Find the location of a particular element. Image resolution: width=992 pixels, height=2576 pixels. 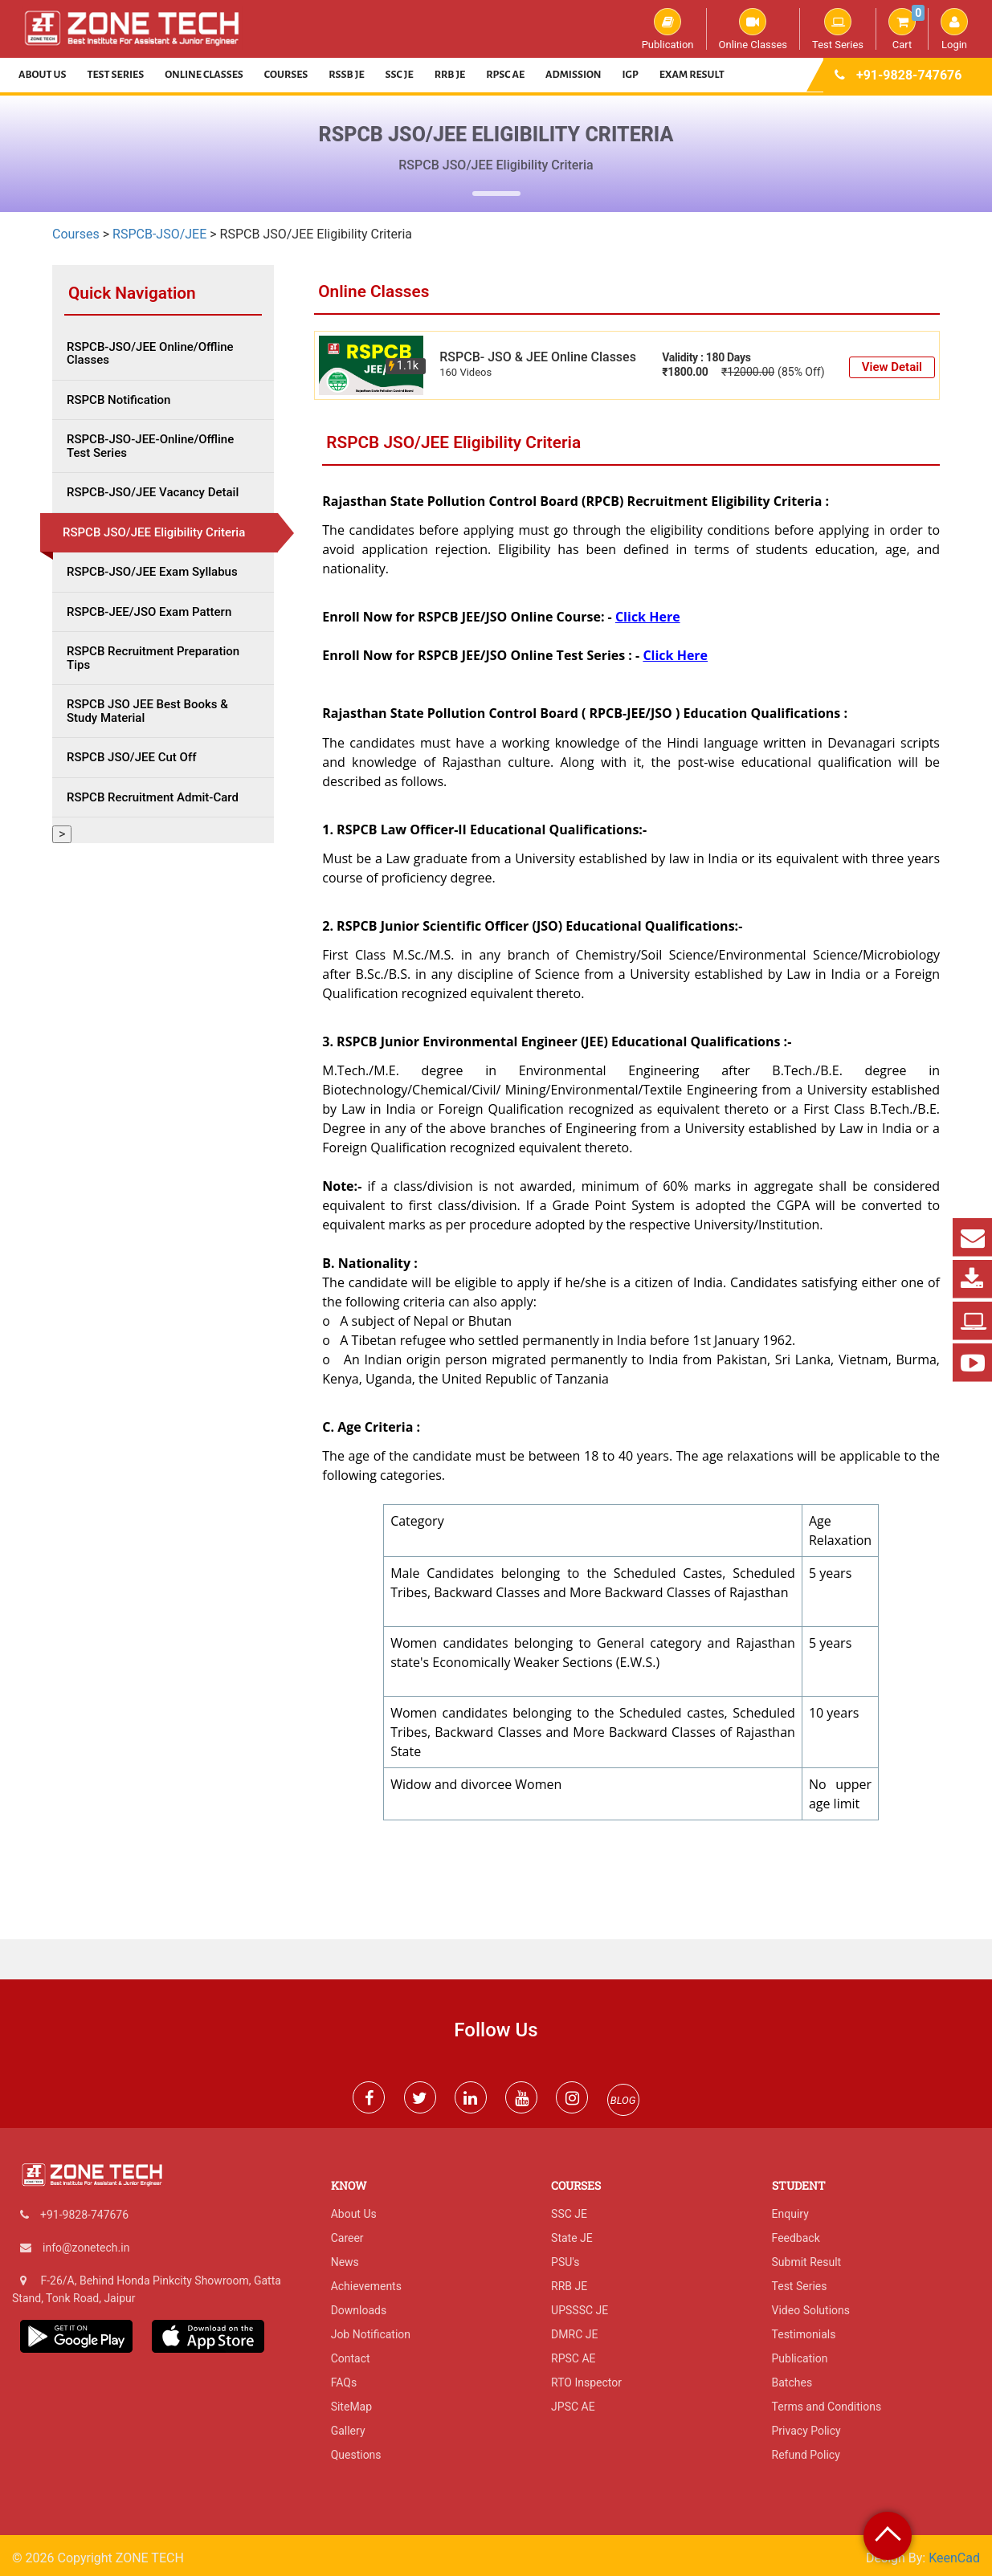

Batches is located at coordinates (792, 2382).